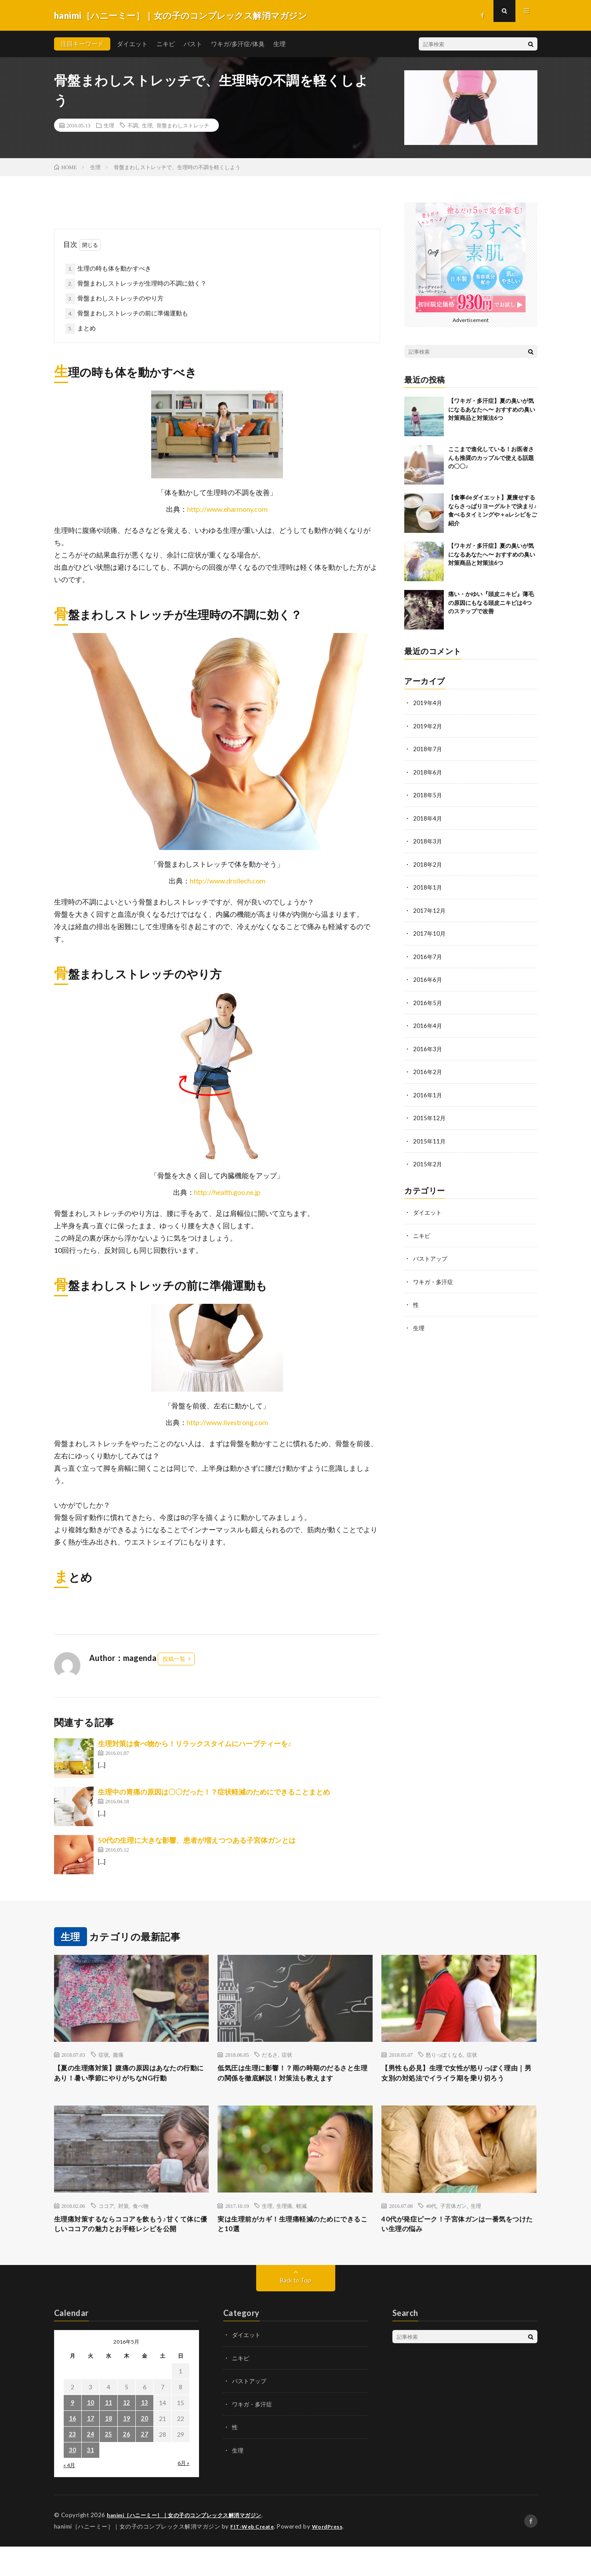  I want to click on 投稿一覧, so click(174, 1658).